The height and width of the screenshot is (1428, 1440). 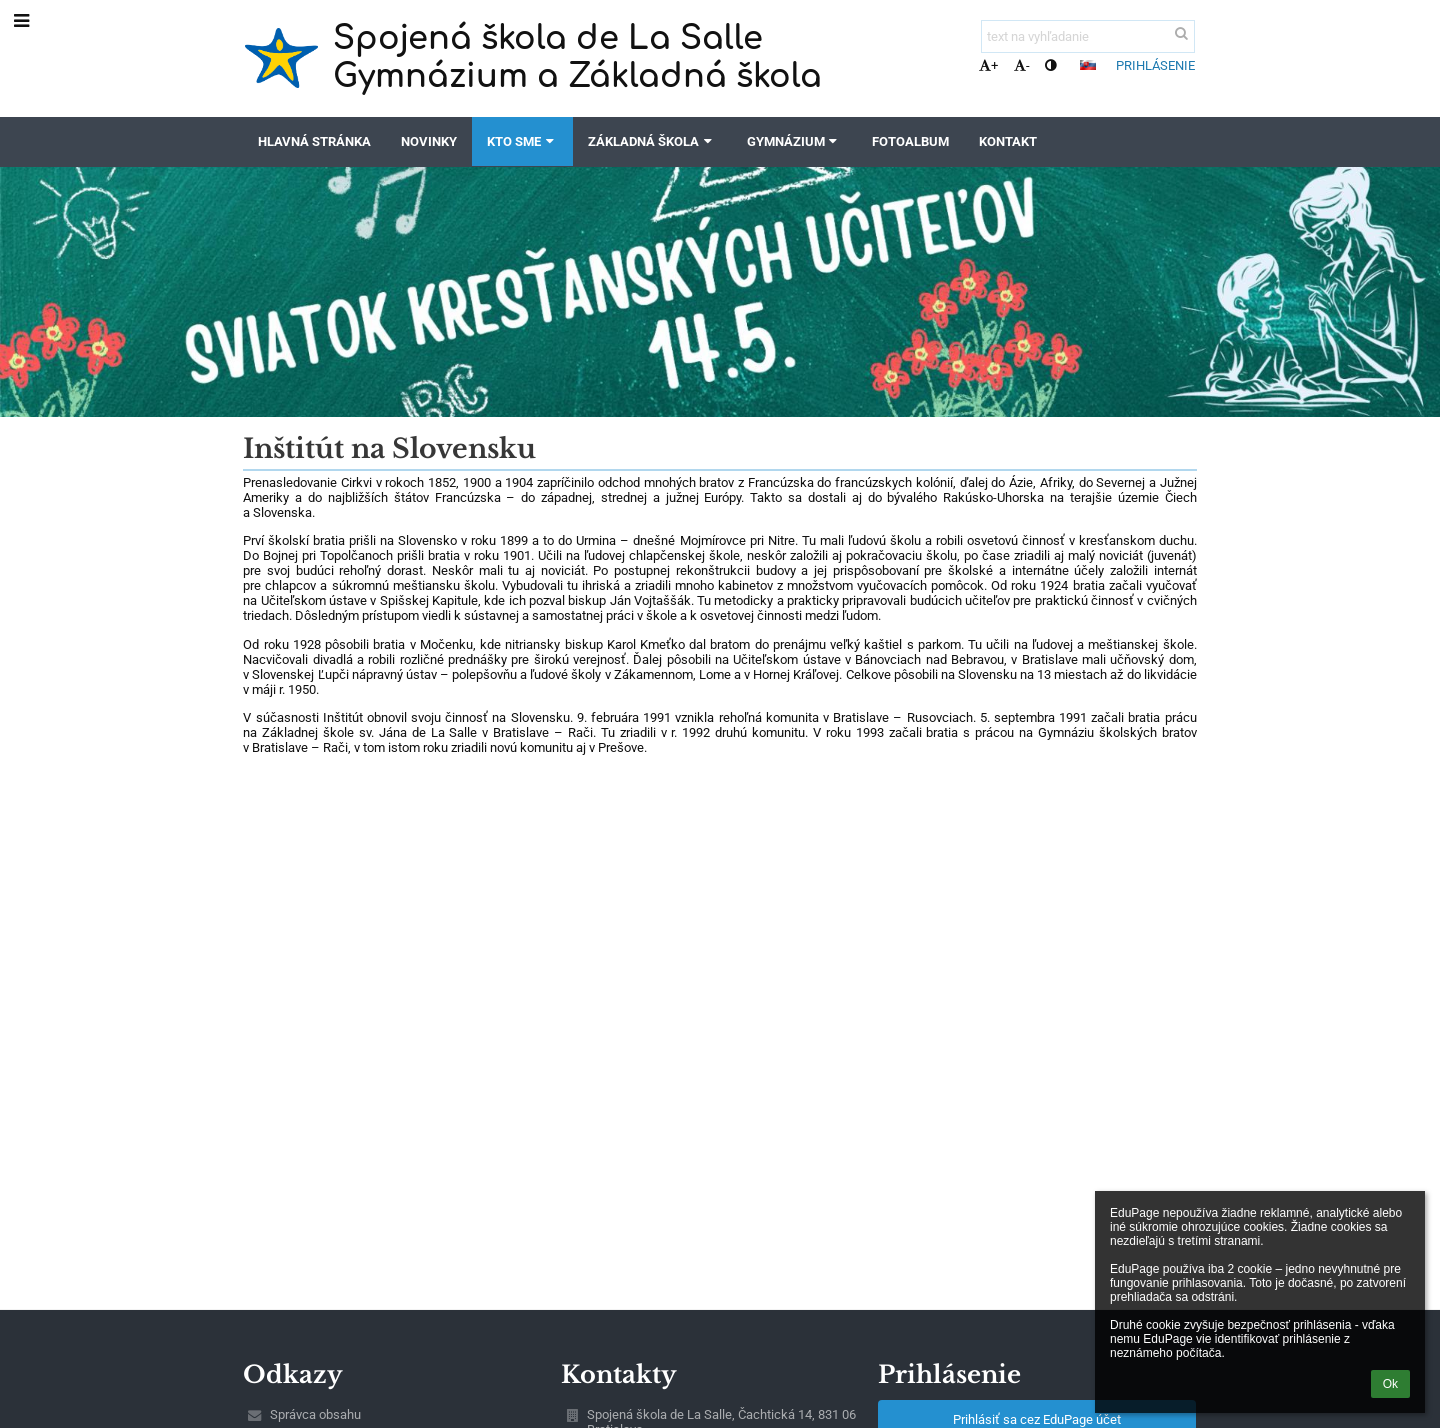 What do you see at coordinates (315, 1414) in the screenshot?
I see `Správca obsahu` at bounding box center [315, 1414].